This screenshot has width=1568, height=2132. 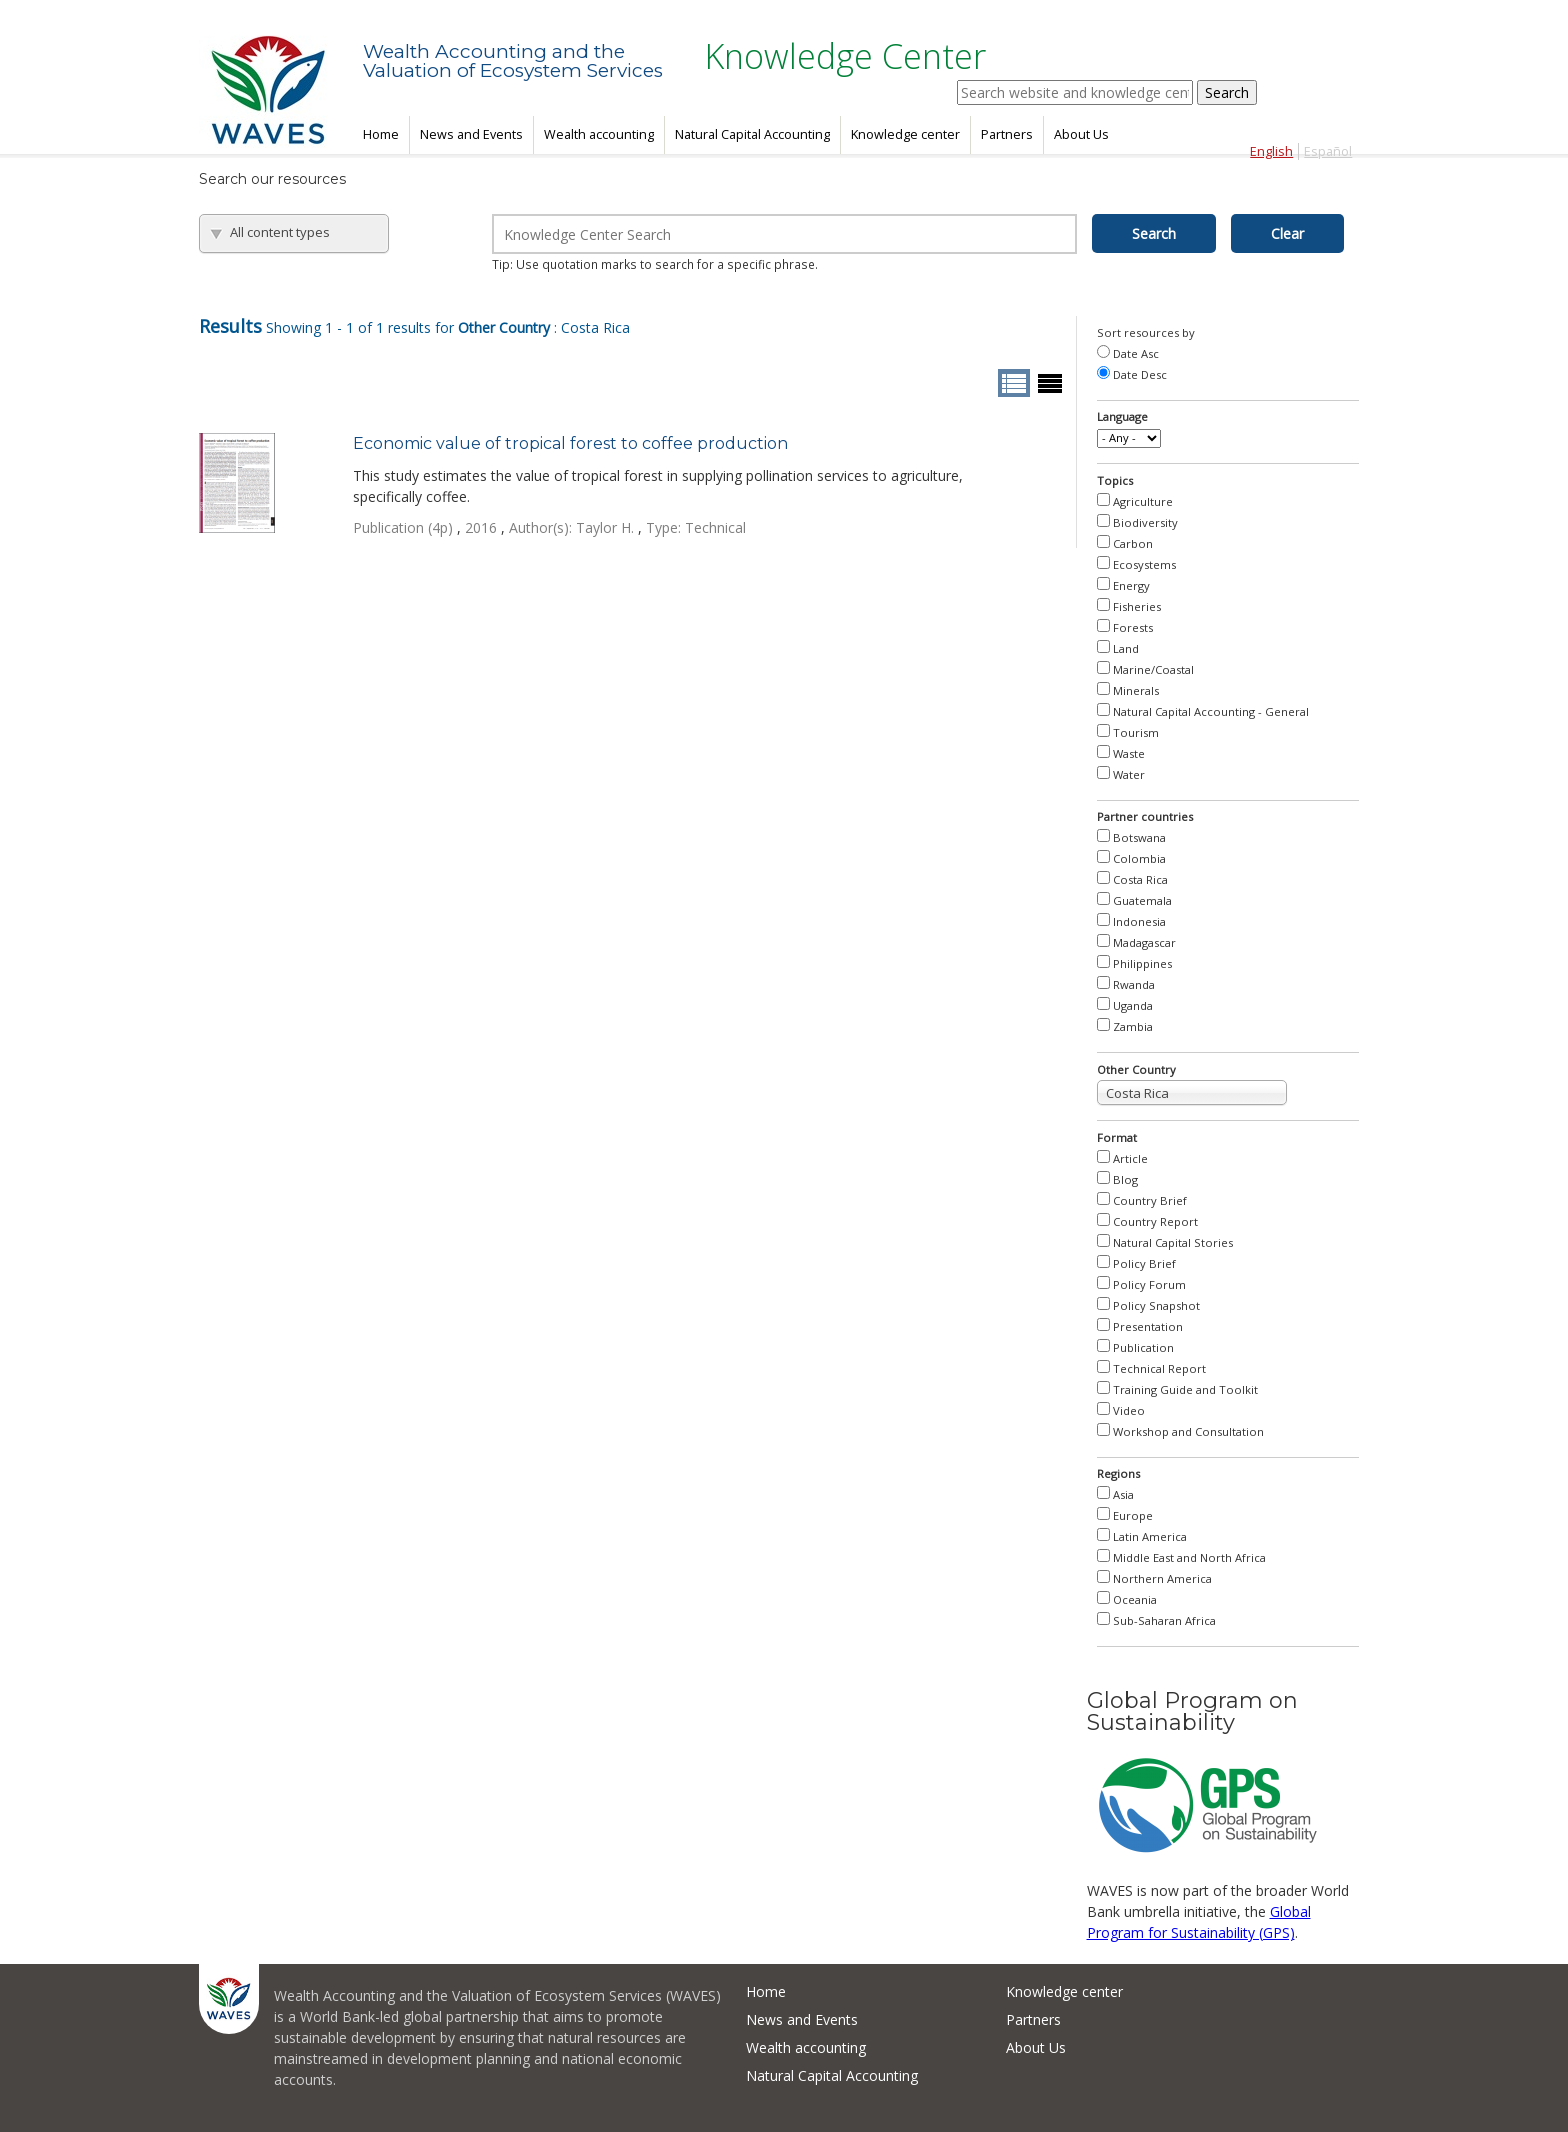 I want to click on Date Desc, so click(x=1140, y=374).